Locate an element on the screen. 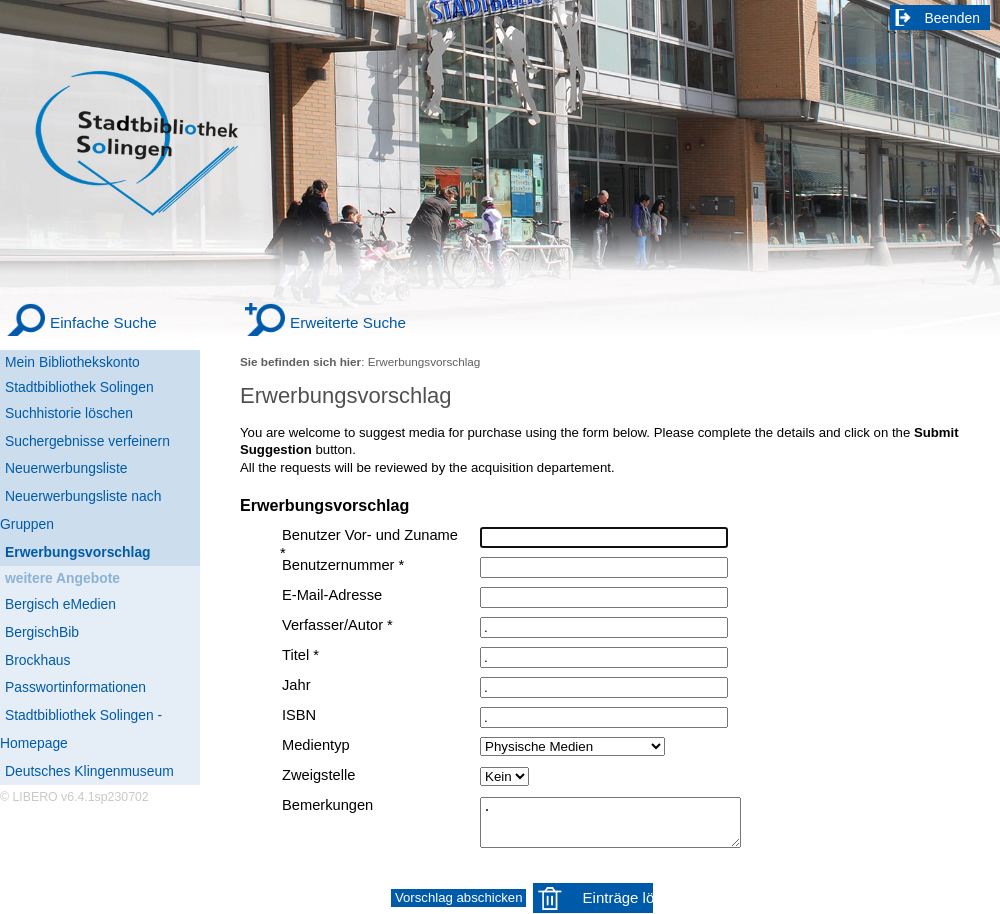 The width and height of the screenshot is (1000, 914). Suchergebnisse verfeinern is located at coordinates (87, 441).